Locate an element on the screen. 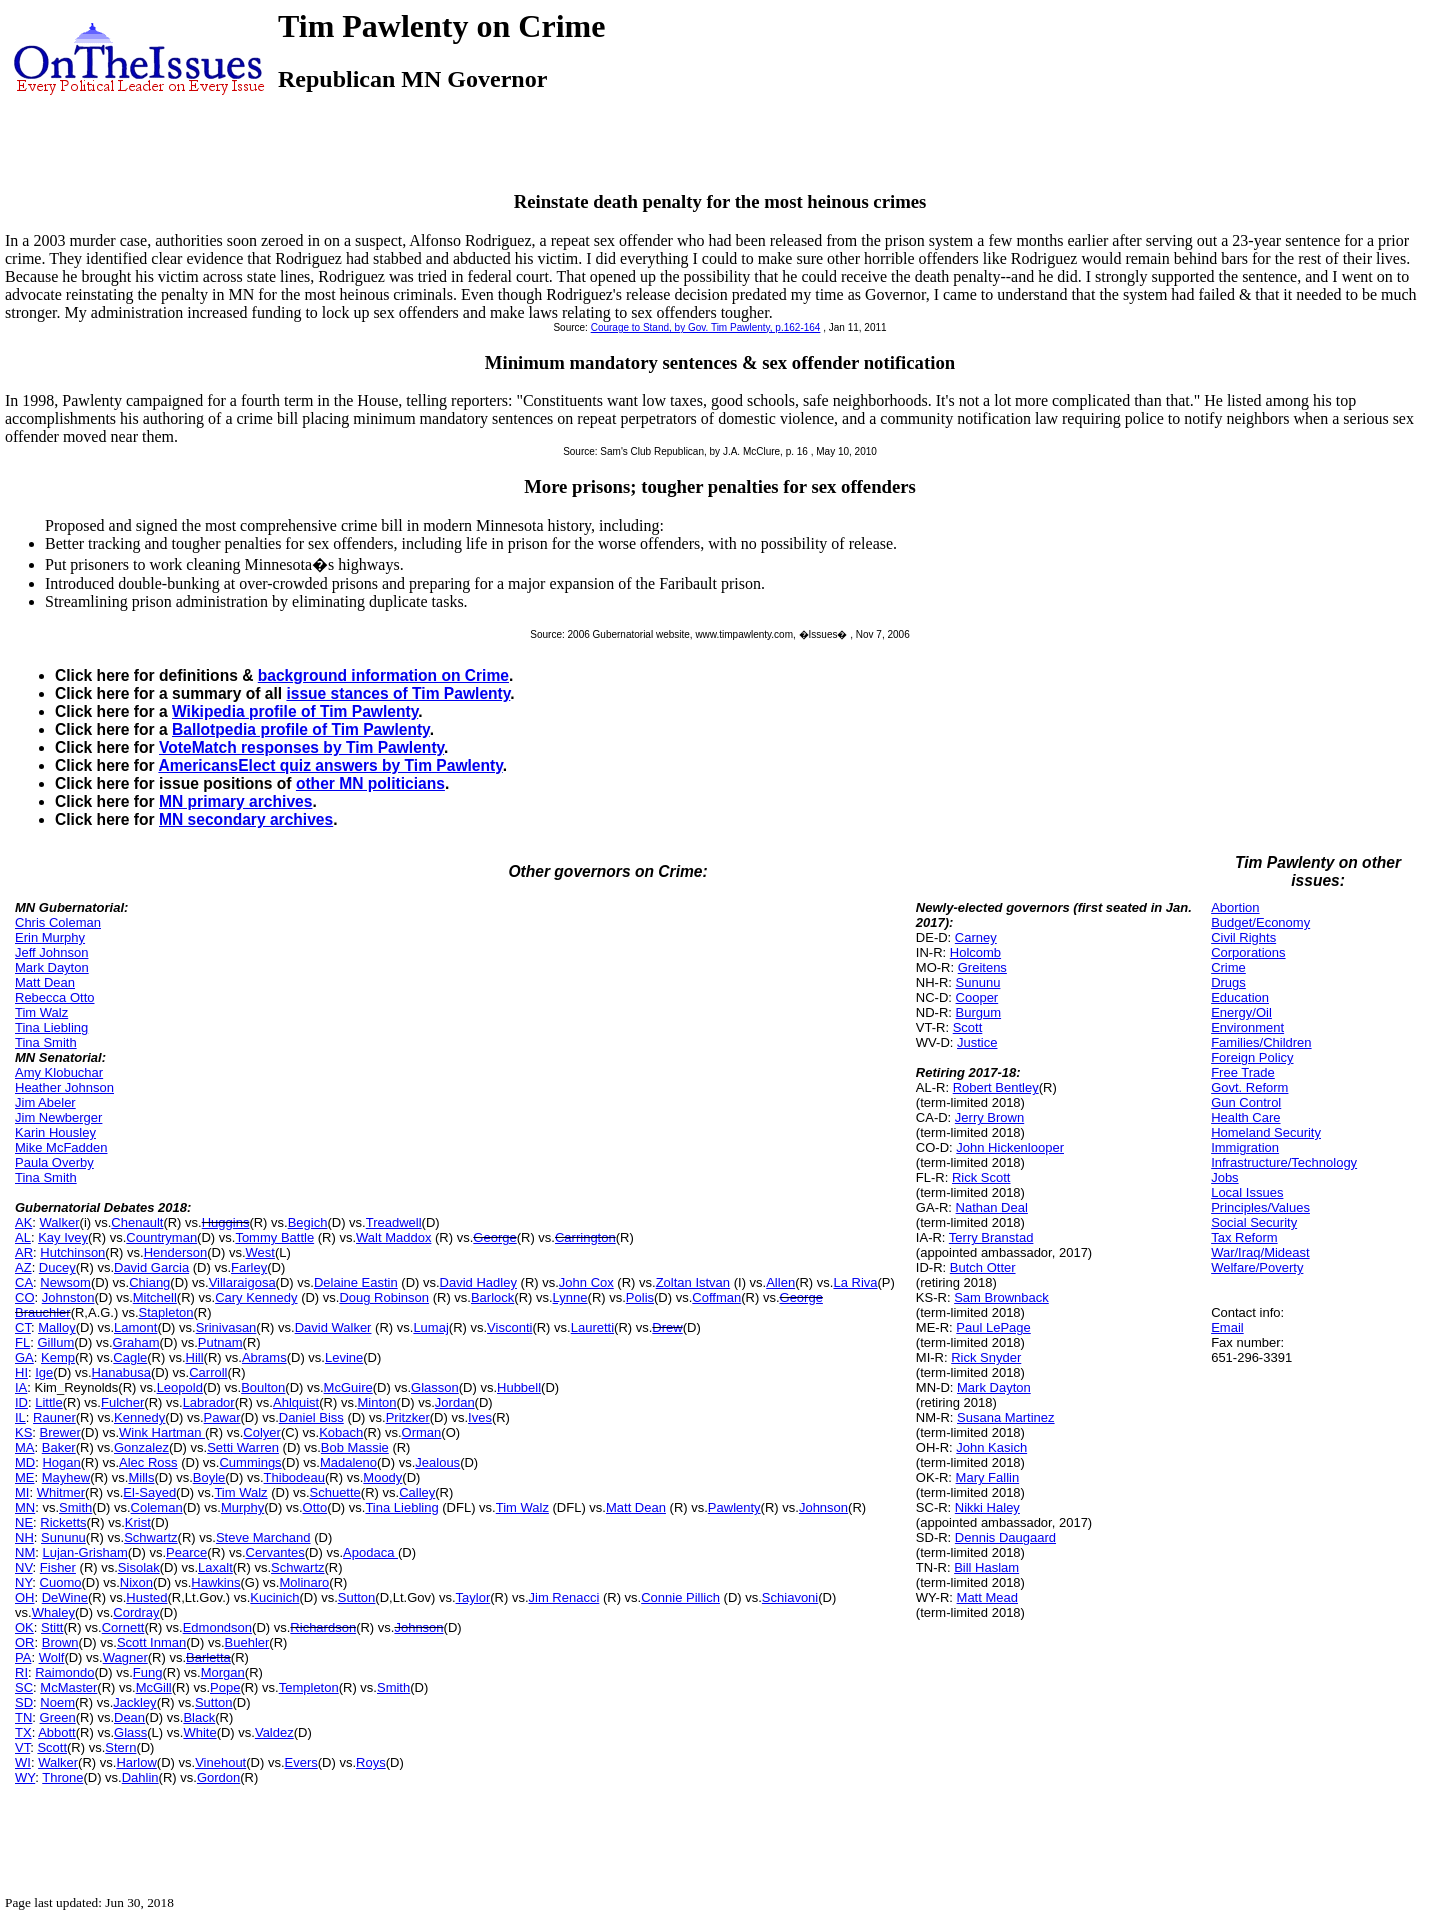 This screenshot has width=1440, height=1916. Hanabusa is located at coordinates (121, 1372).